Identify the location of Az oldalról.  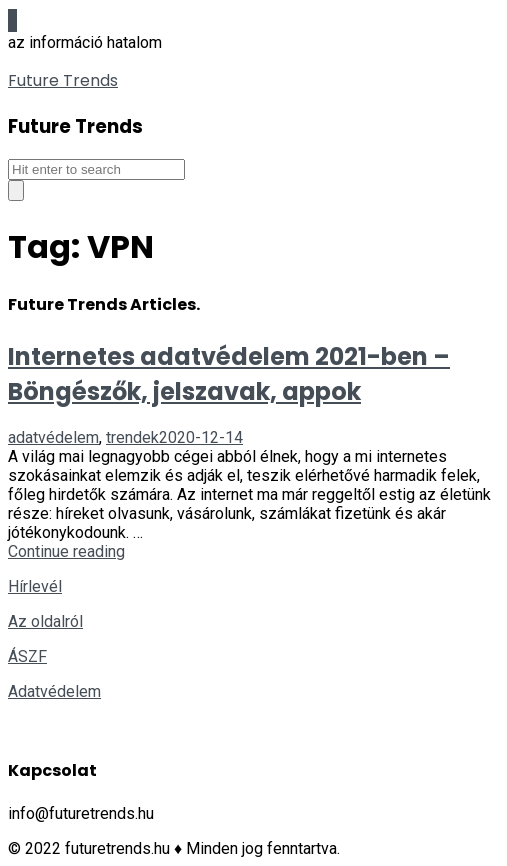
(45, 621).